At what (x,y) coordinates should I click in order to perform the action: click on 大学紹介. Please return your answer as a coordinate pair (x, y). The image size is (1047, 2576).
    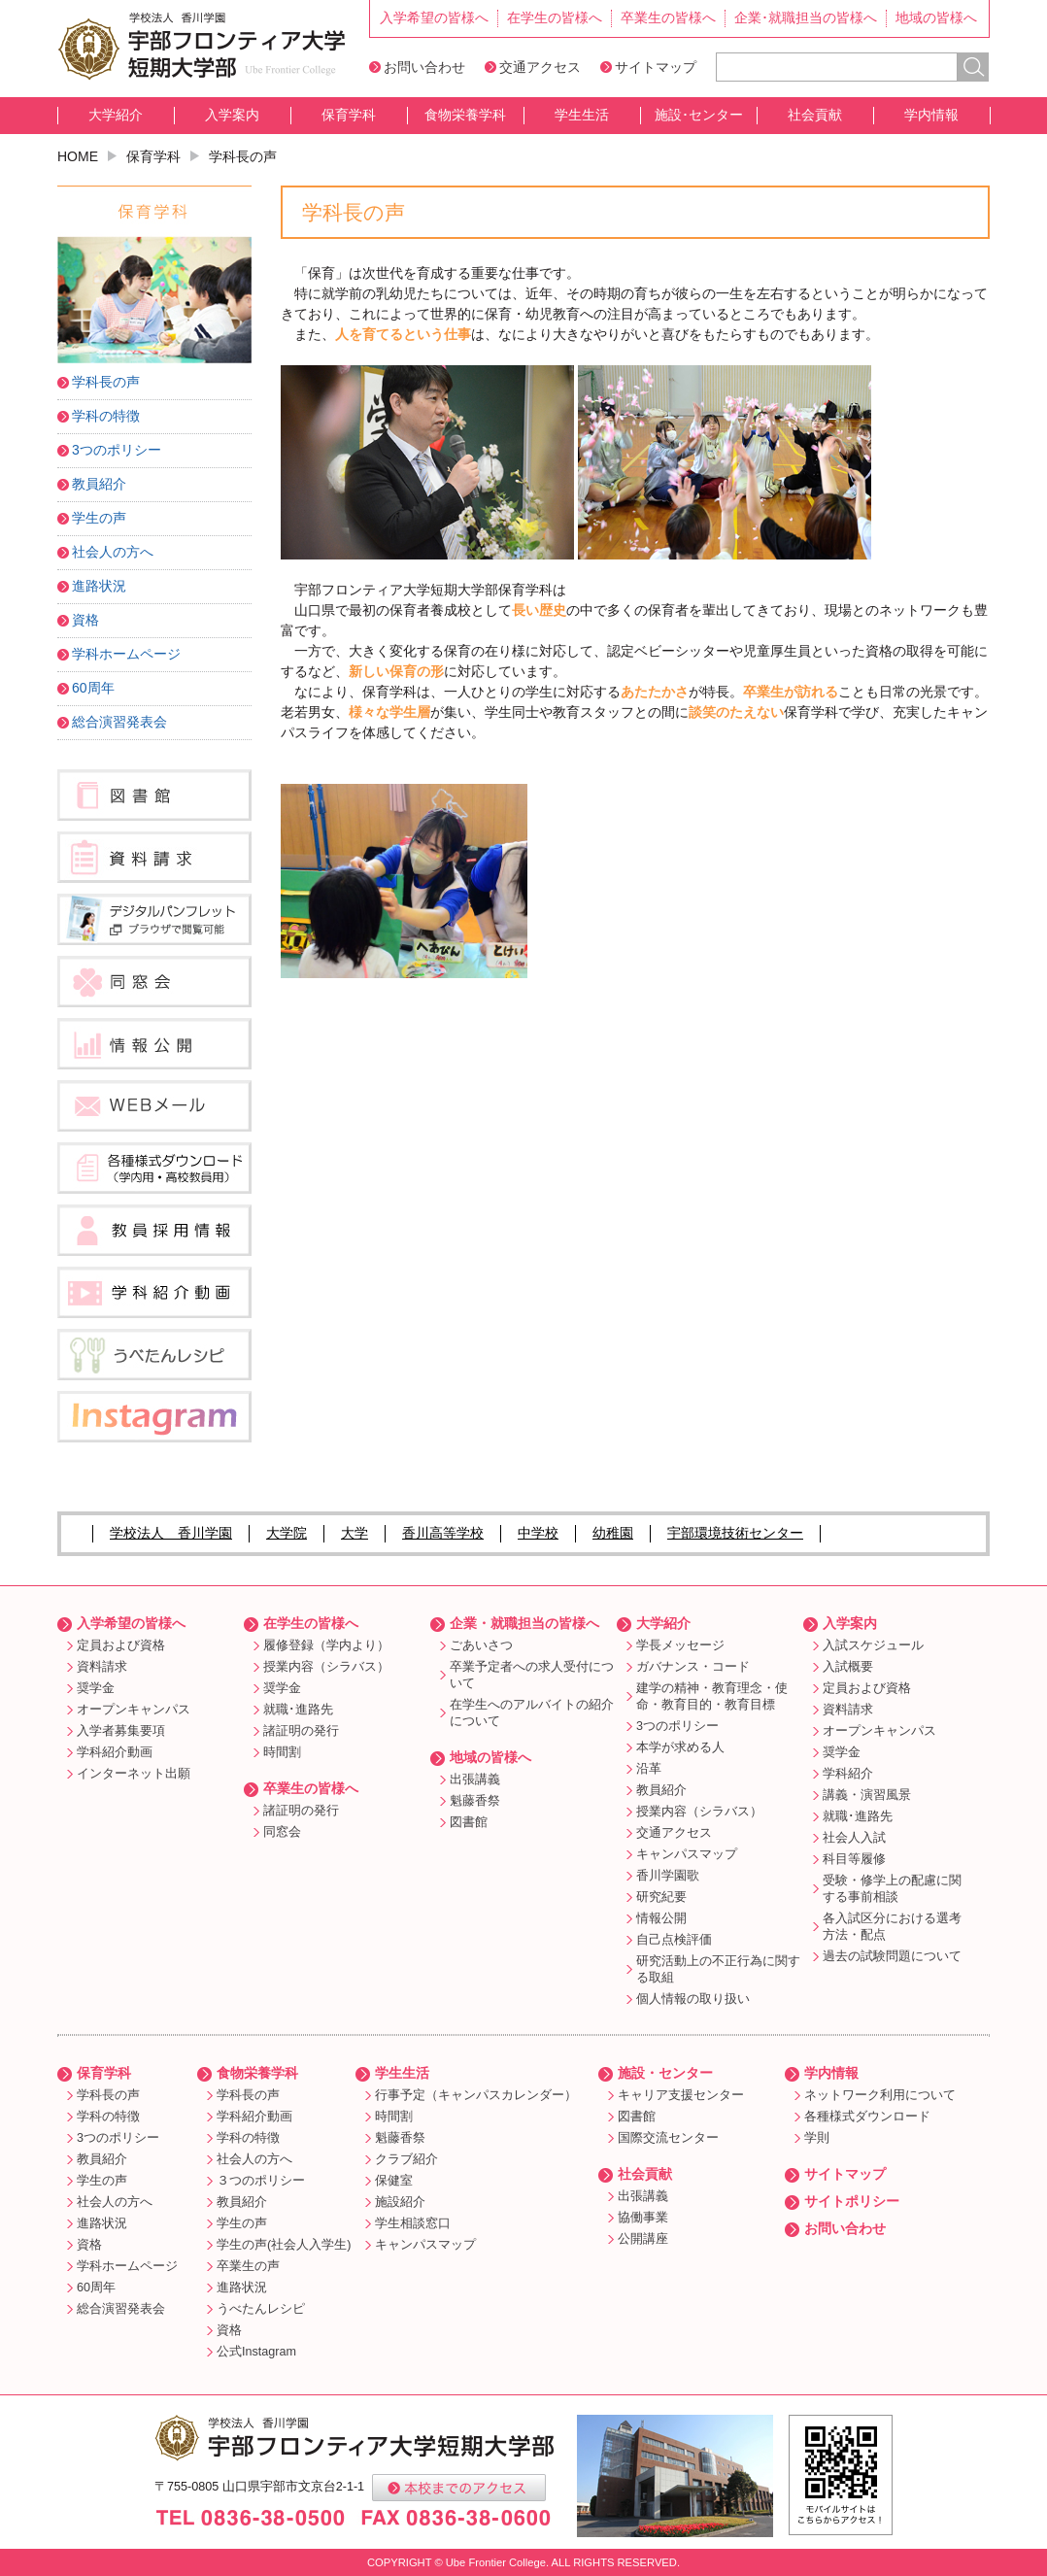
    Looking at the image, I should click on (115, 114).